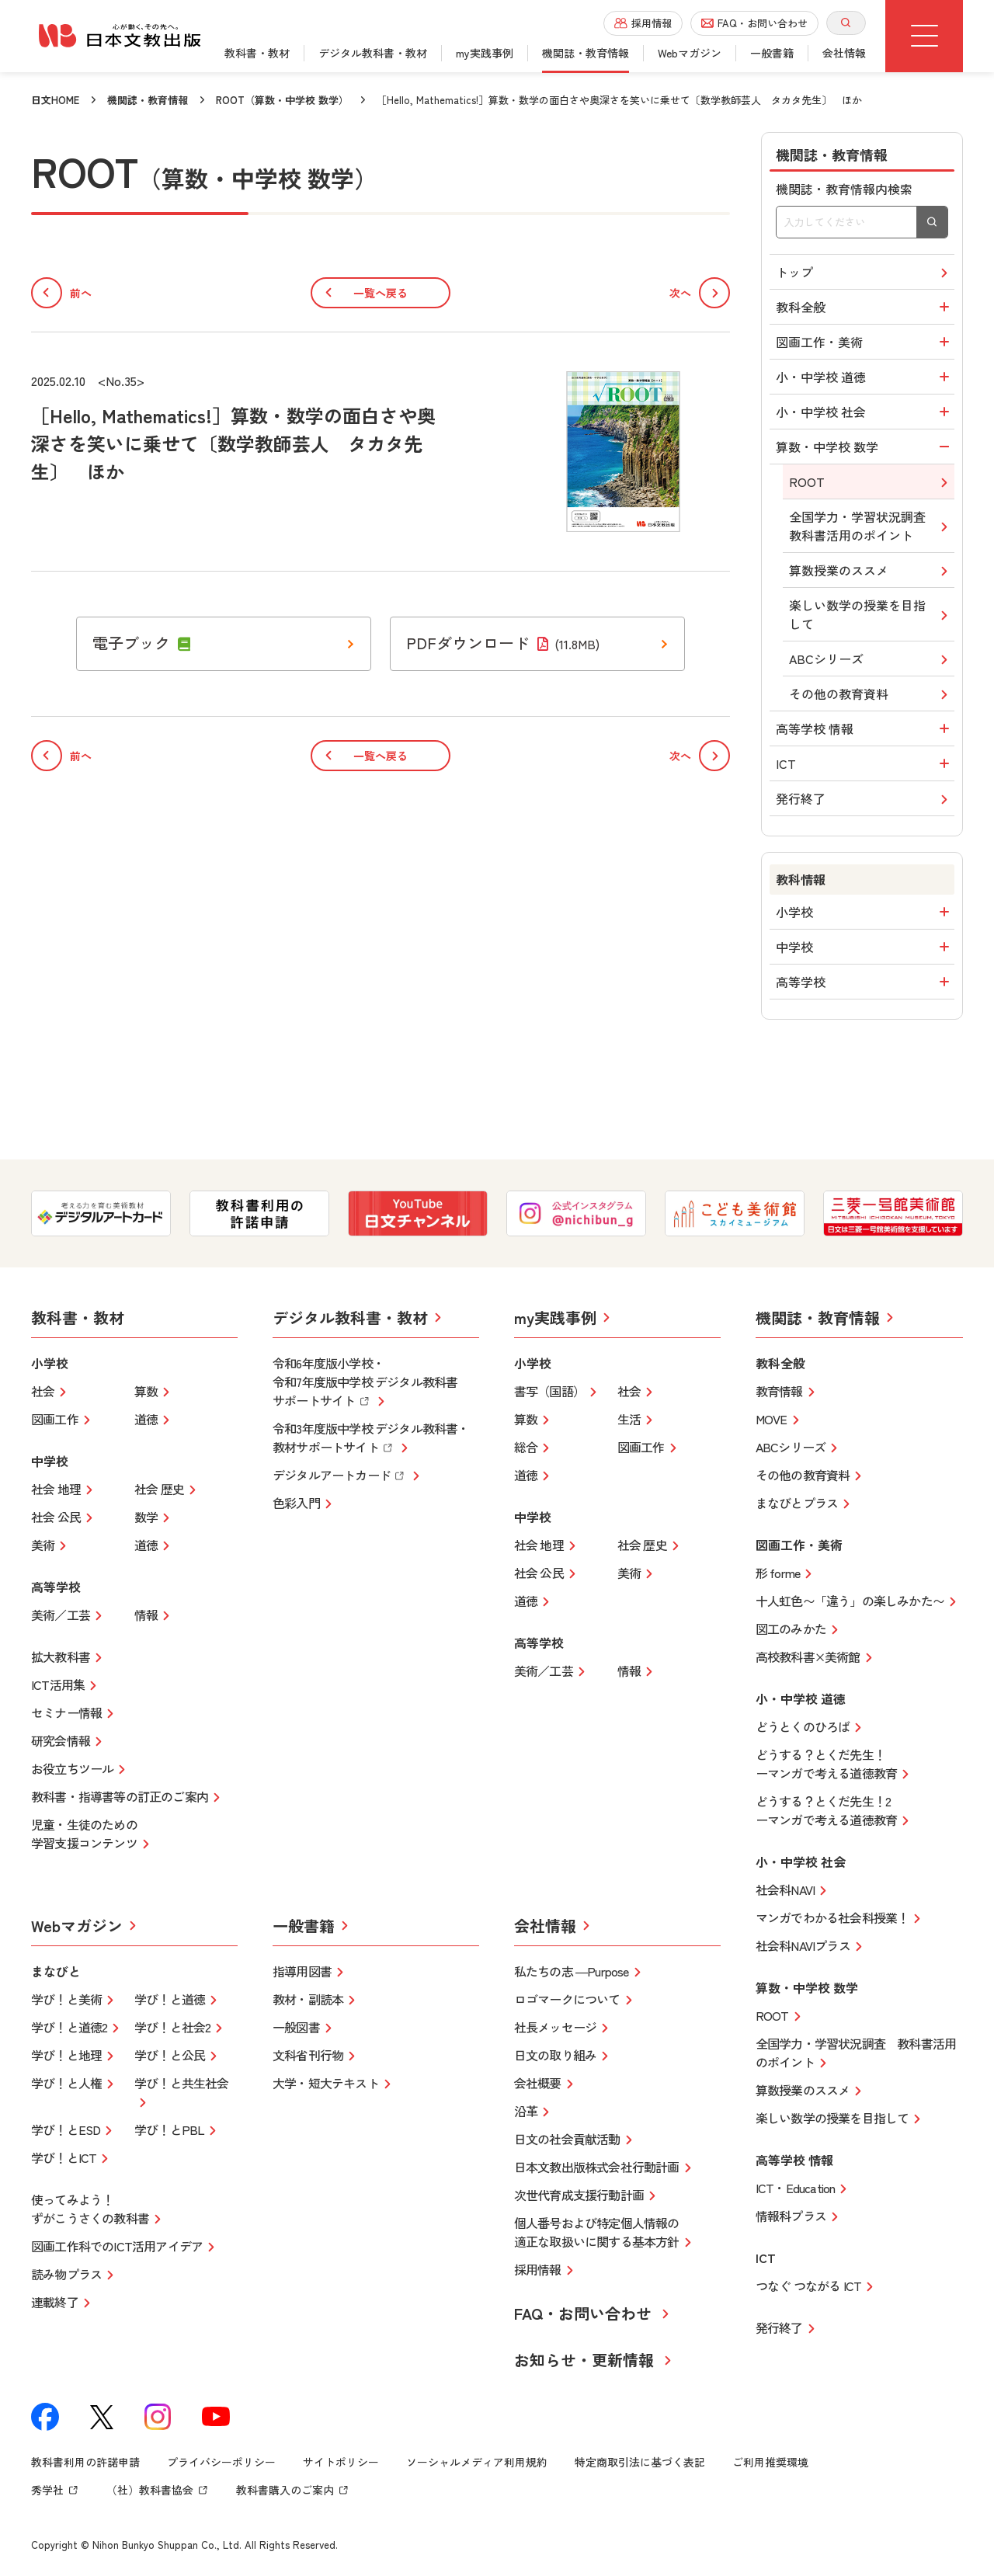 This screenshot has height=2576, width=994. I want to click on 中学校, so click(865, 946).